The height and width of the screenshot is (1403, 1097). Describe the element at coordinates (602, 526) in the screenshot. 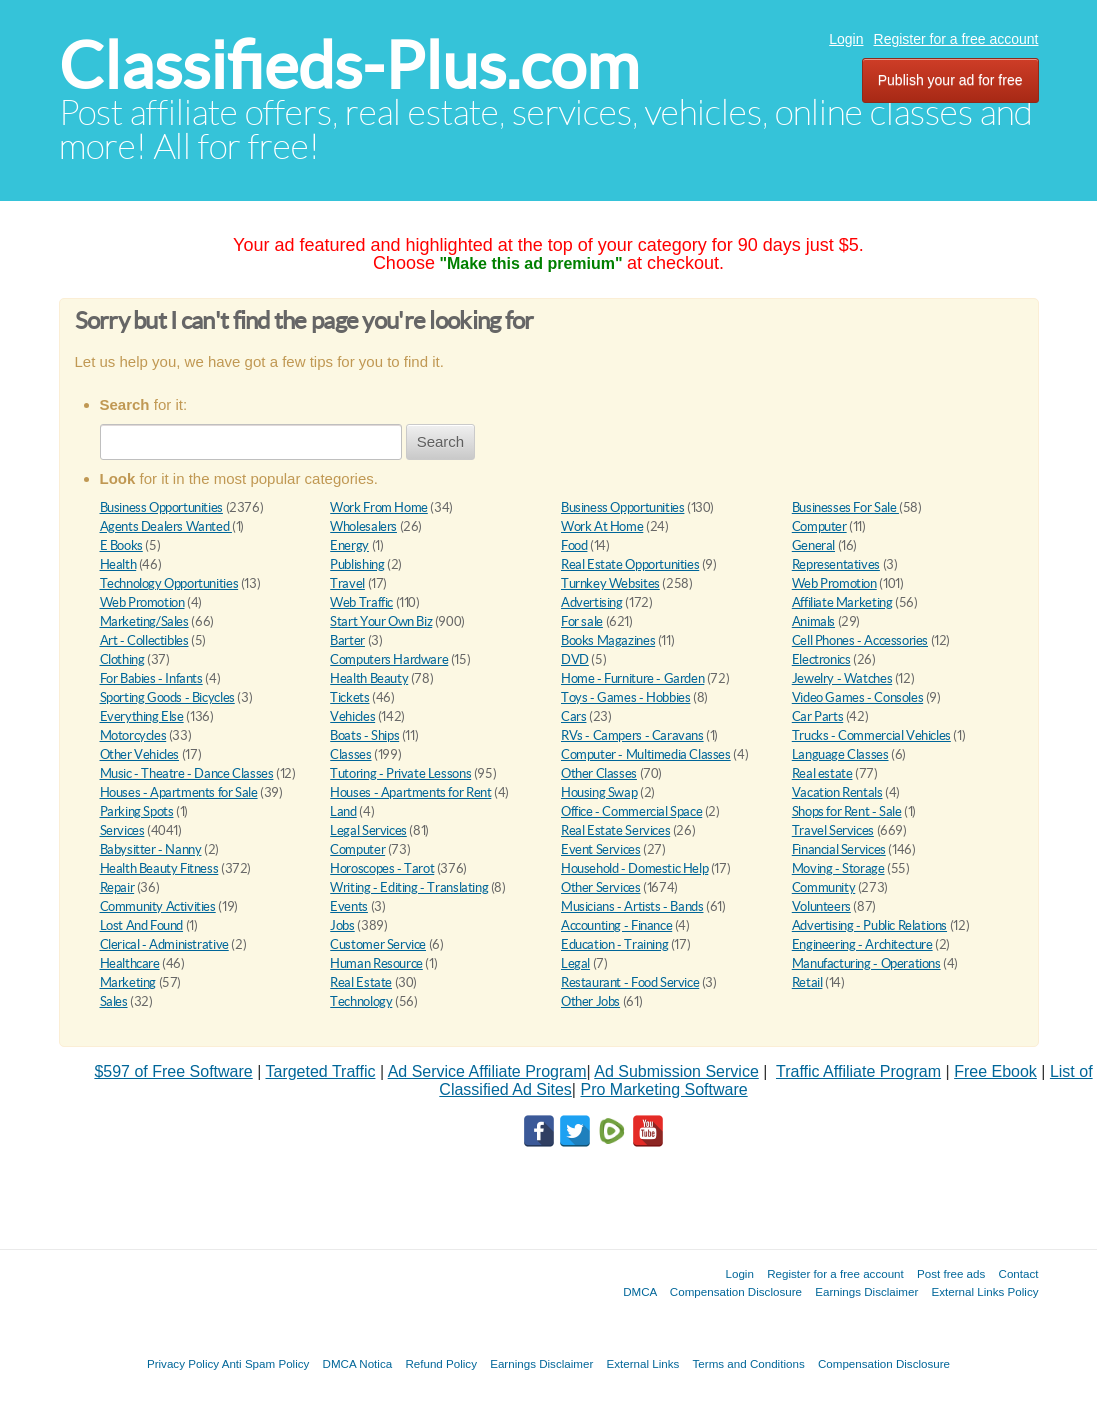

I see `Work At Home` at that location.